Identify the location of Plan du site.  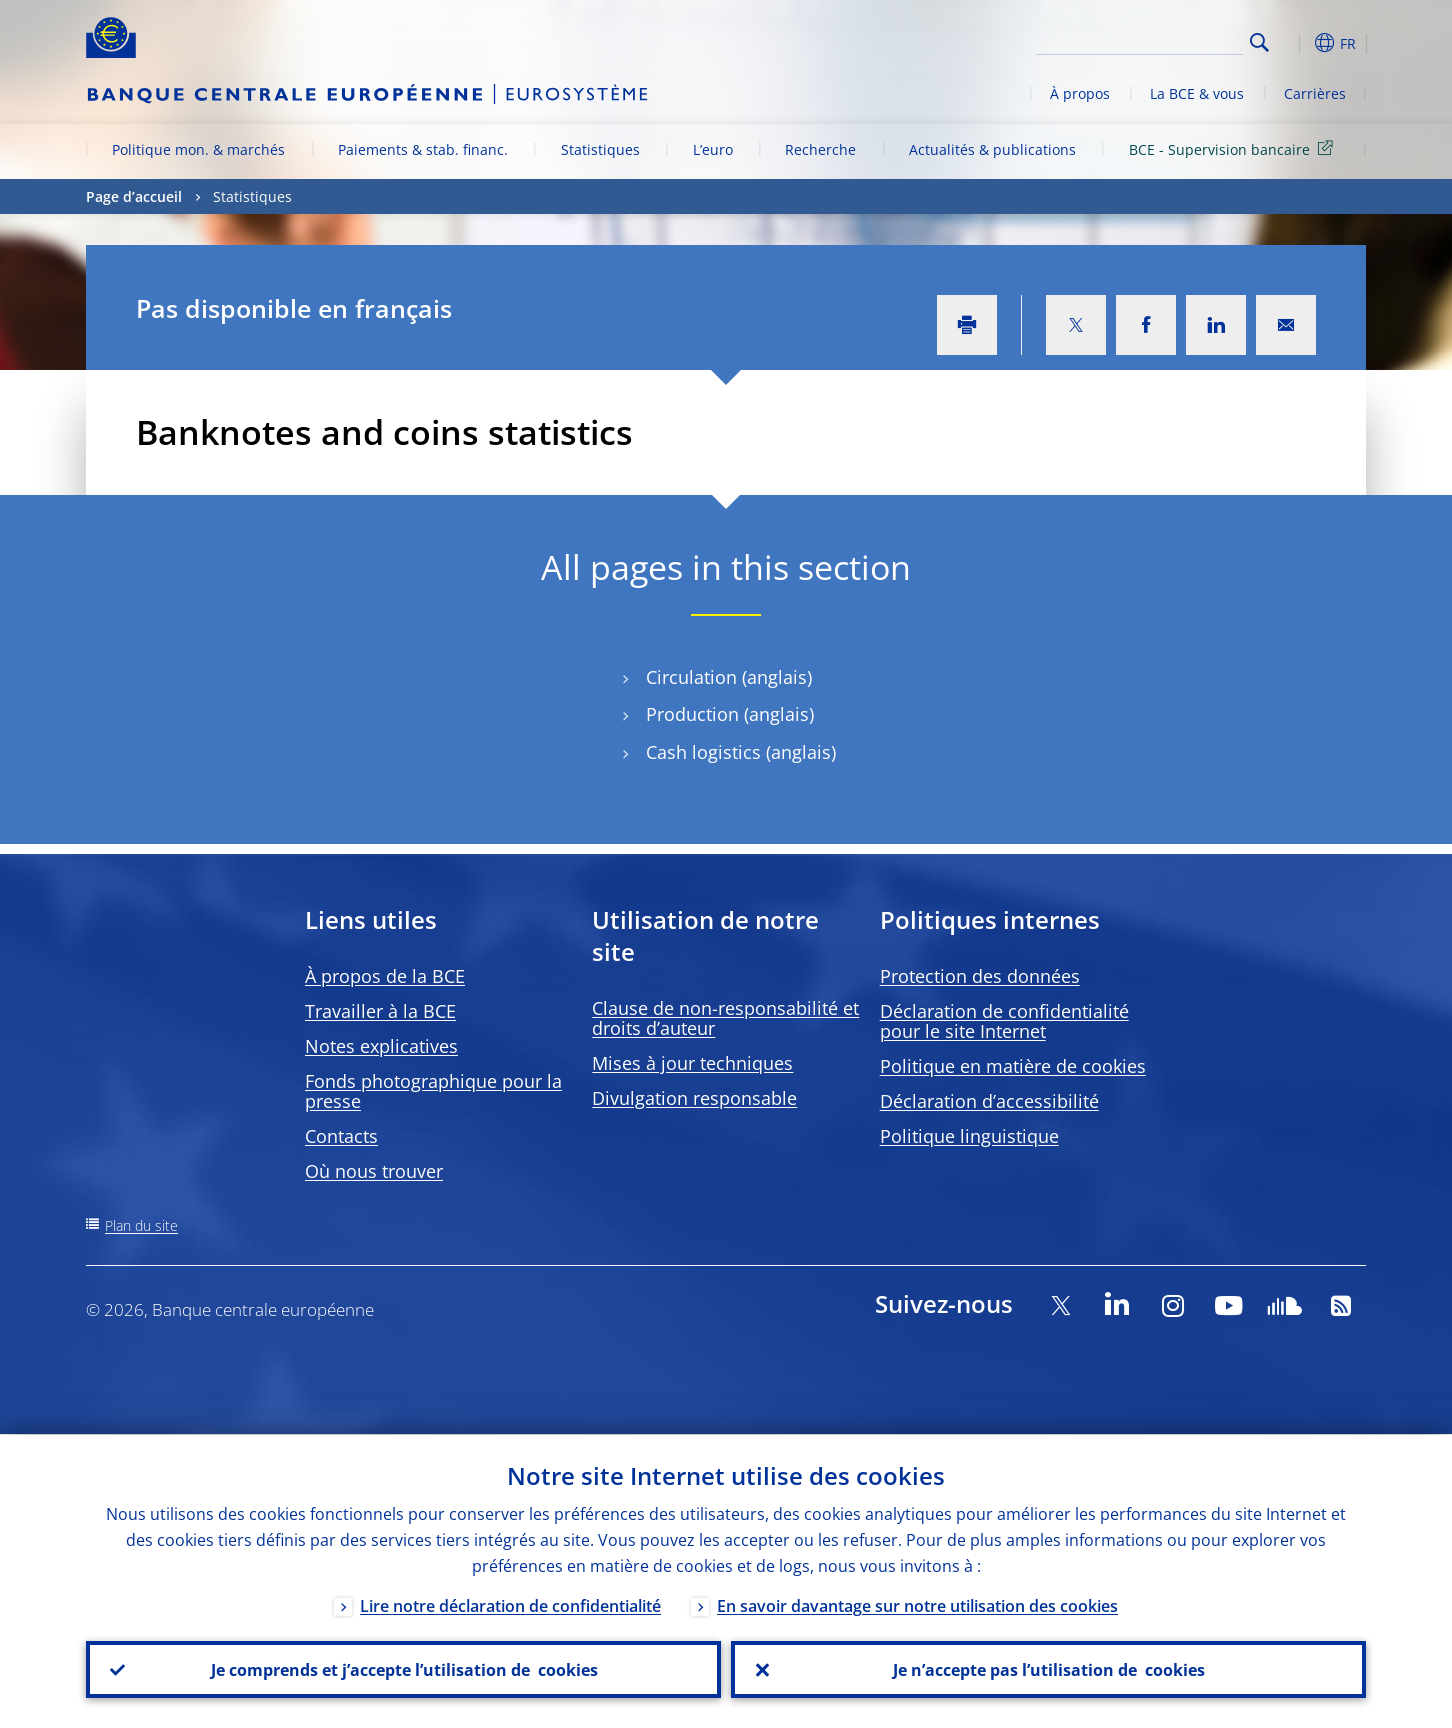
(141, 1225).